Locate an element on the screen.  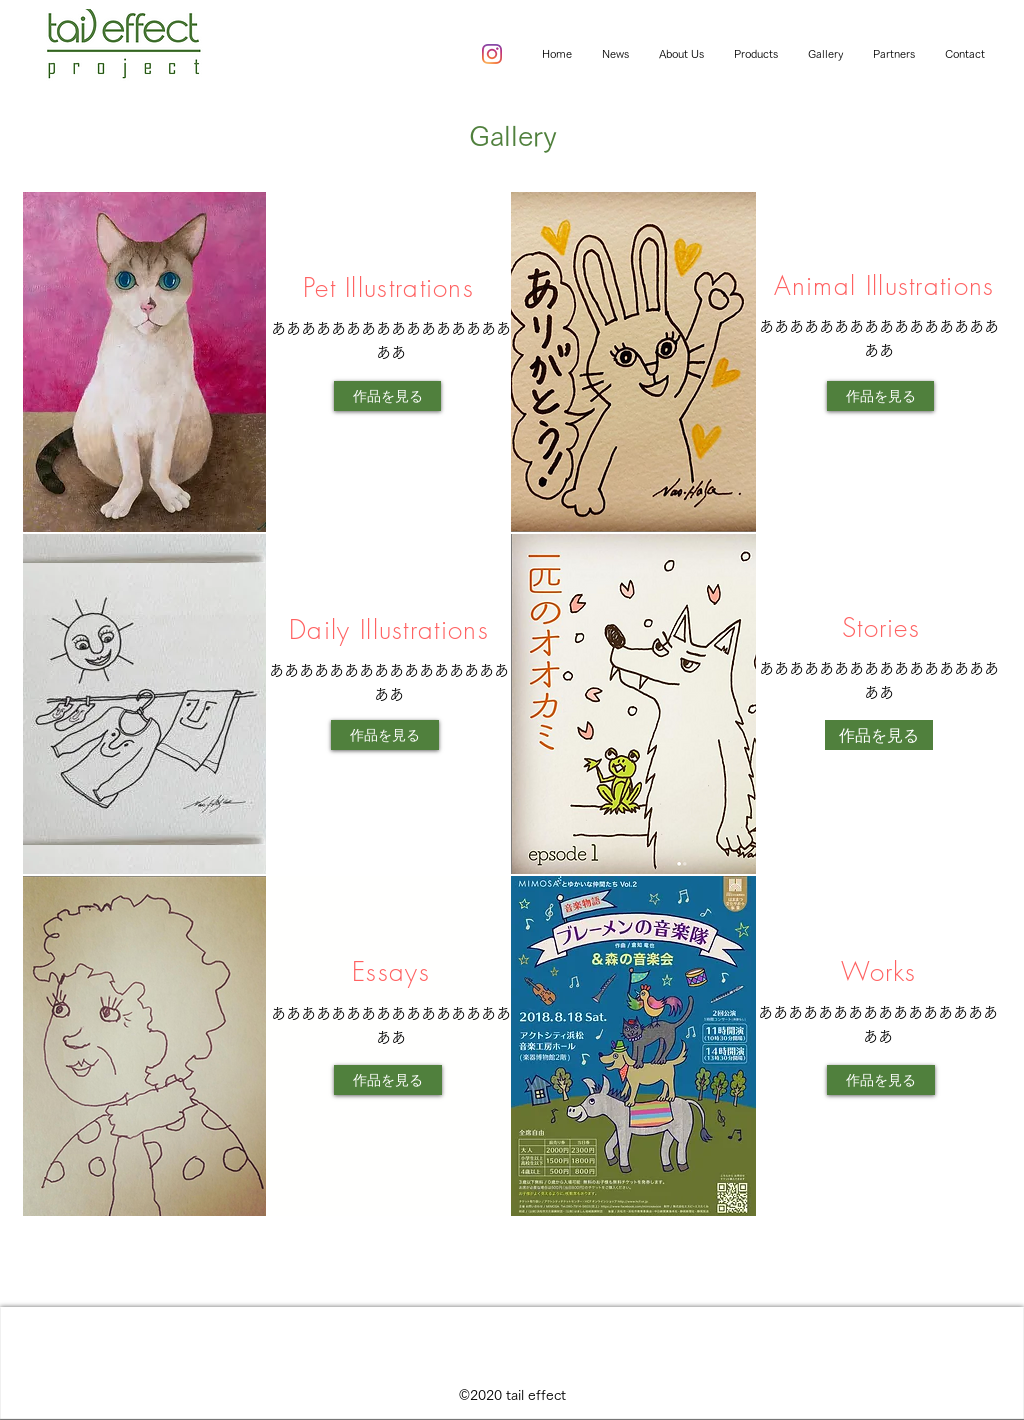
[instagram] is located at coordinates (492, 54).